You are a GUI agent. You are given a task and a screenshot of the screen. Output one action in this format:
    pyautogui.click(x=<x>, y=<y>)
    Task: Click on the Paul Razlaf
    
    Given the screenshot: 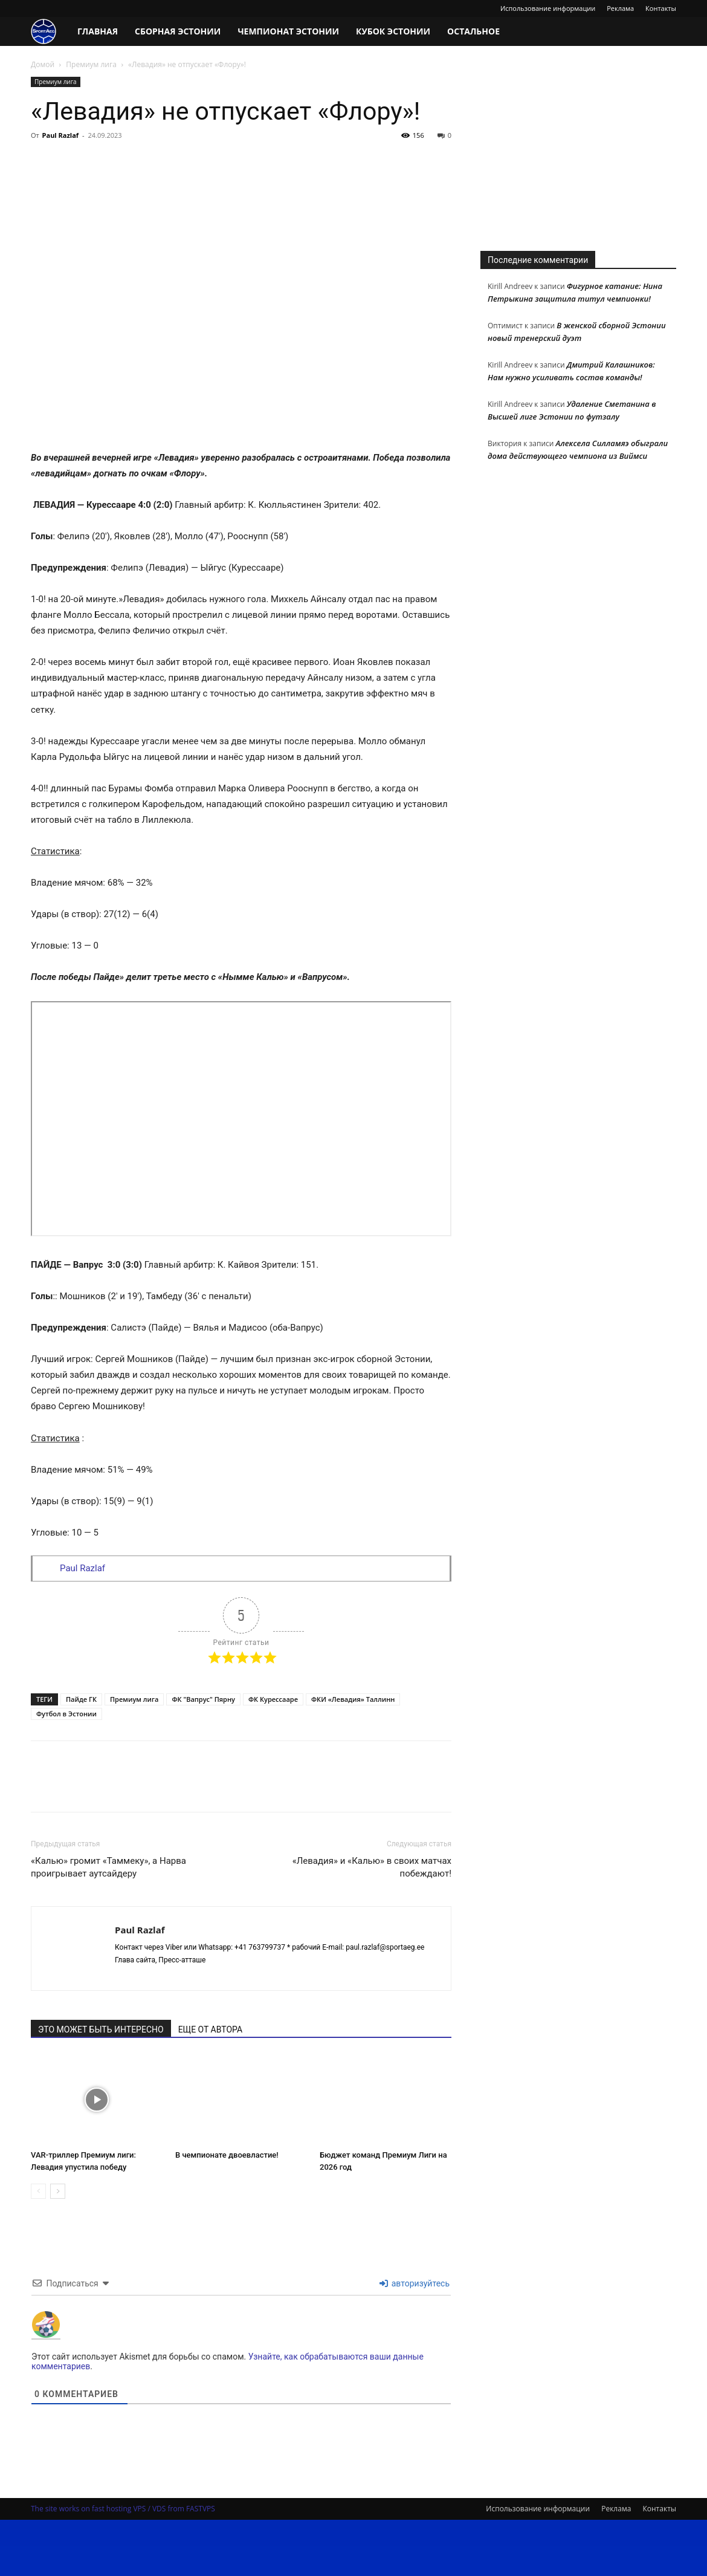 What is the action you would take?
    pyautogui.click(x=60, y=135)
    